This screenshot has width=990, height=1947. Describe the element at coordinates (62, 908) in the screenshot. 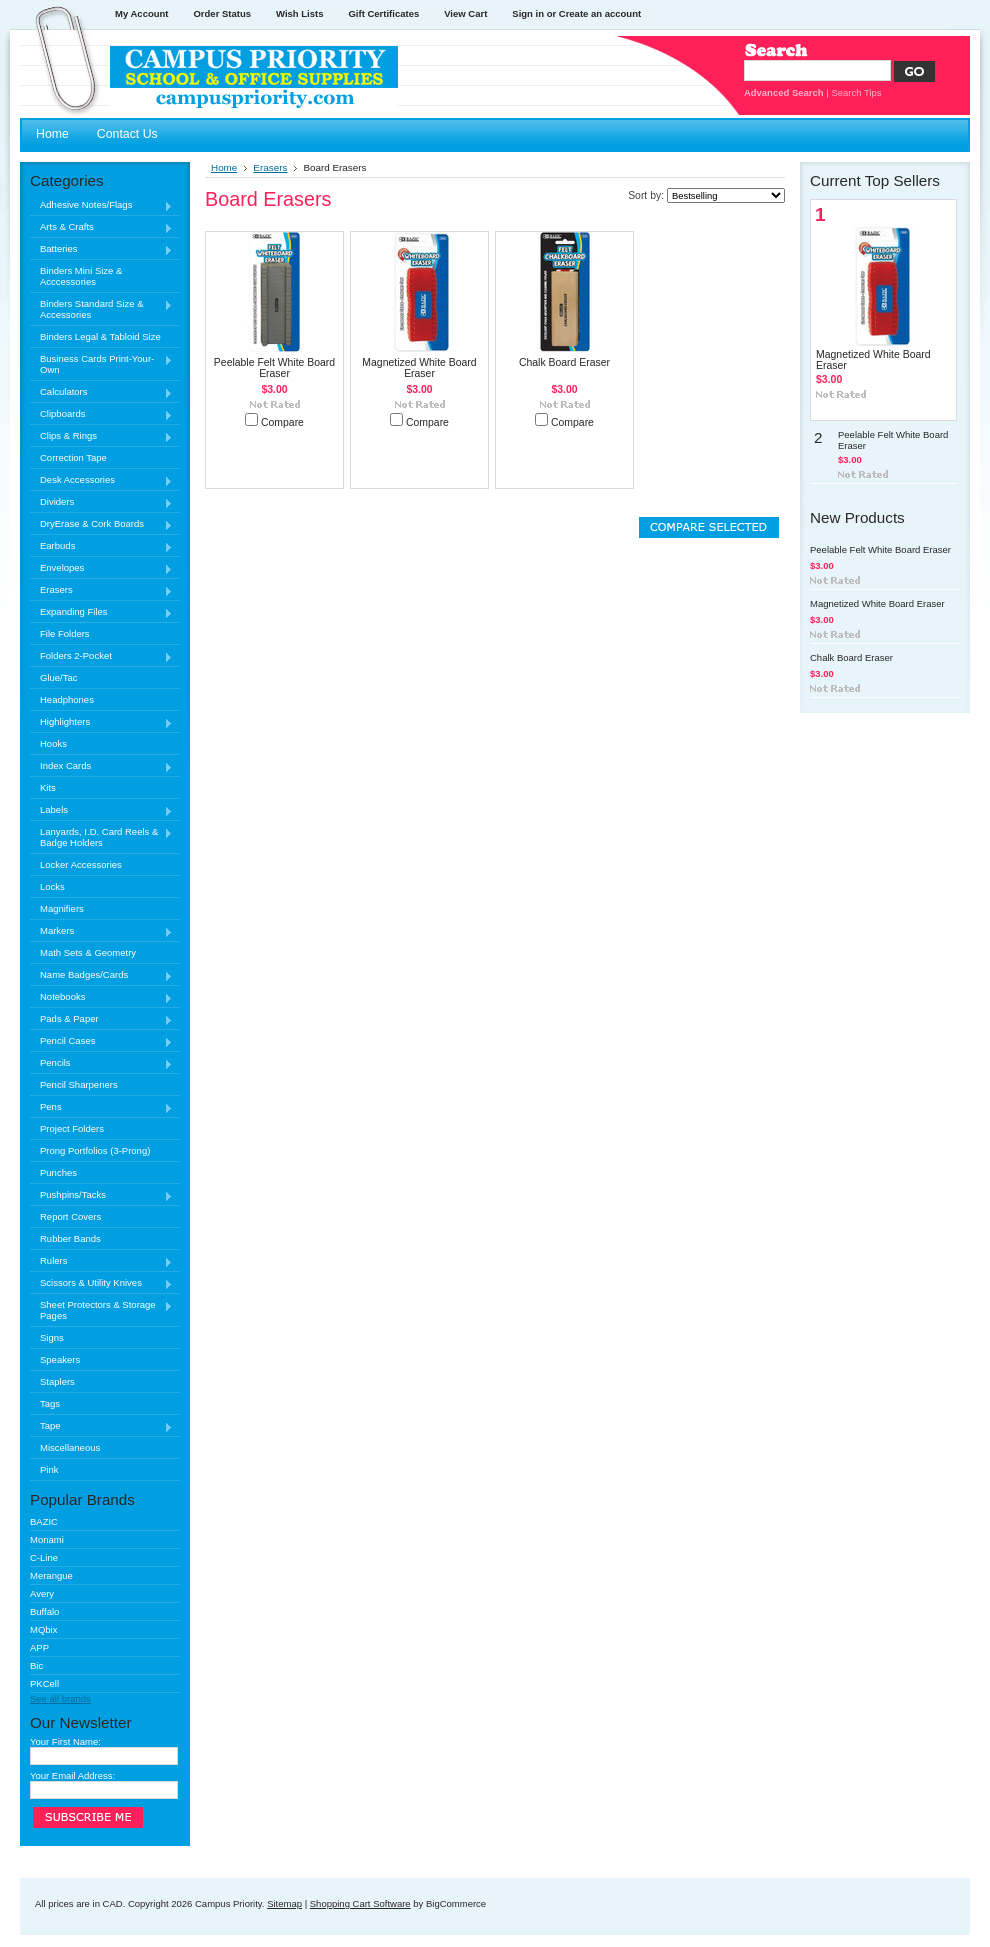

I see `Magnifiers` at that location.